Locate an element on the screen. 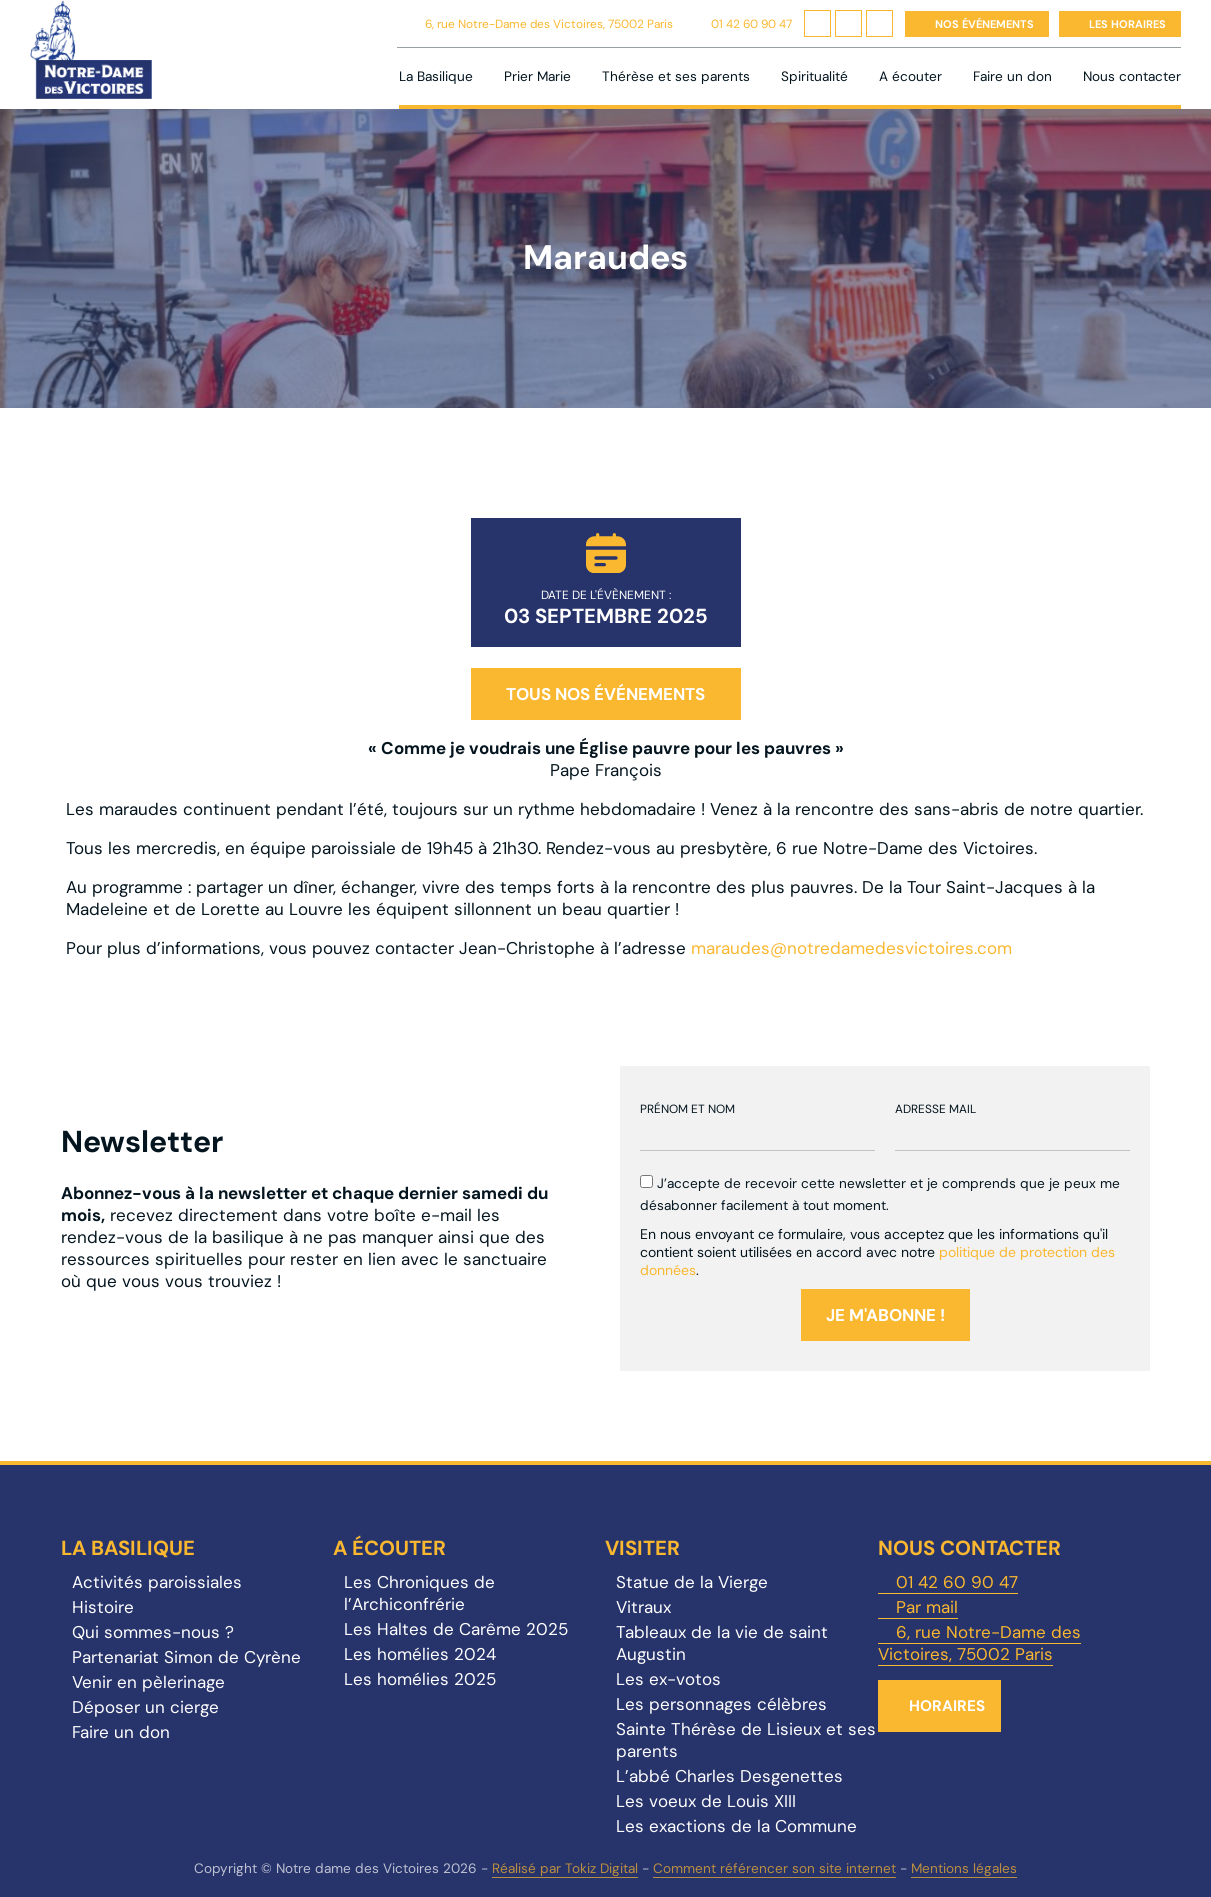 Image resolution: width=1211 pixels, height=1897 pixels. Horaires is located at coordinates (947, 1706).